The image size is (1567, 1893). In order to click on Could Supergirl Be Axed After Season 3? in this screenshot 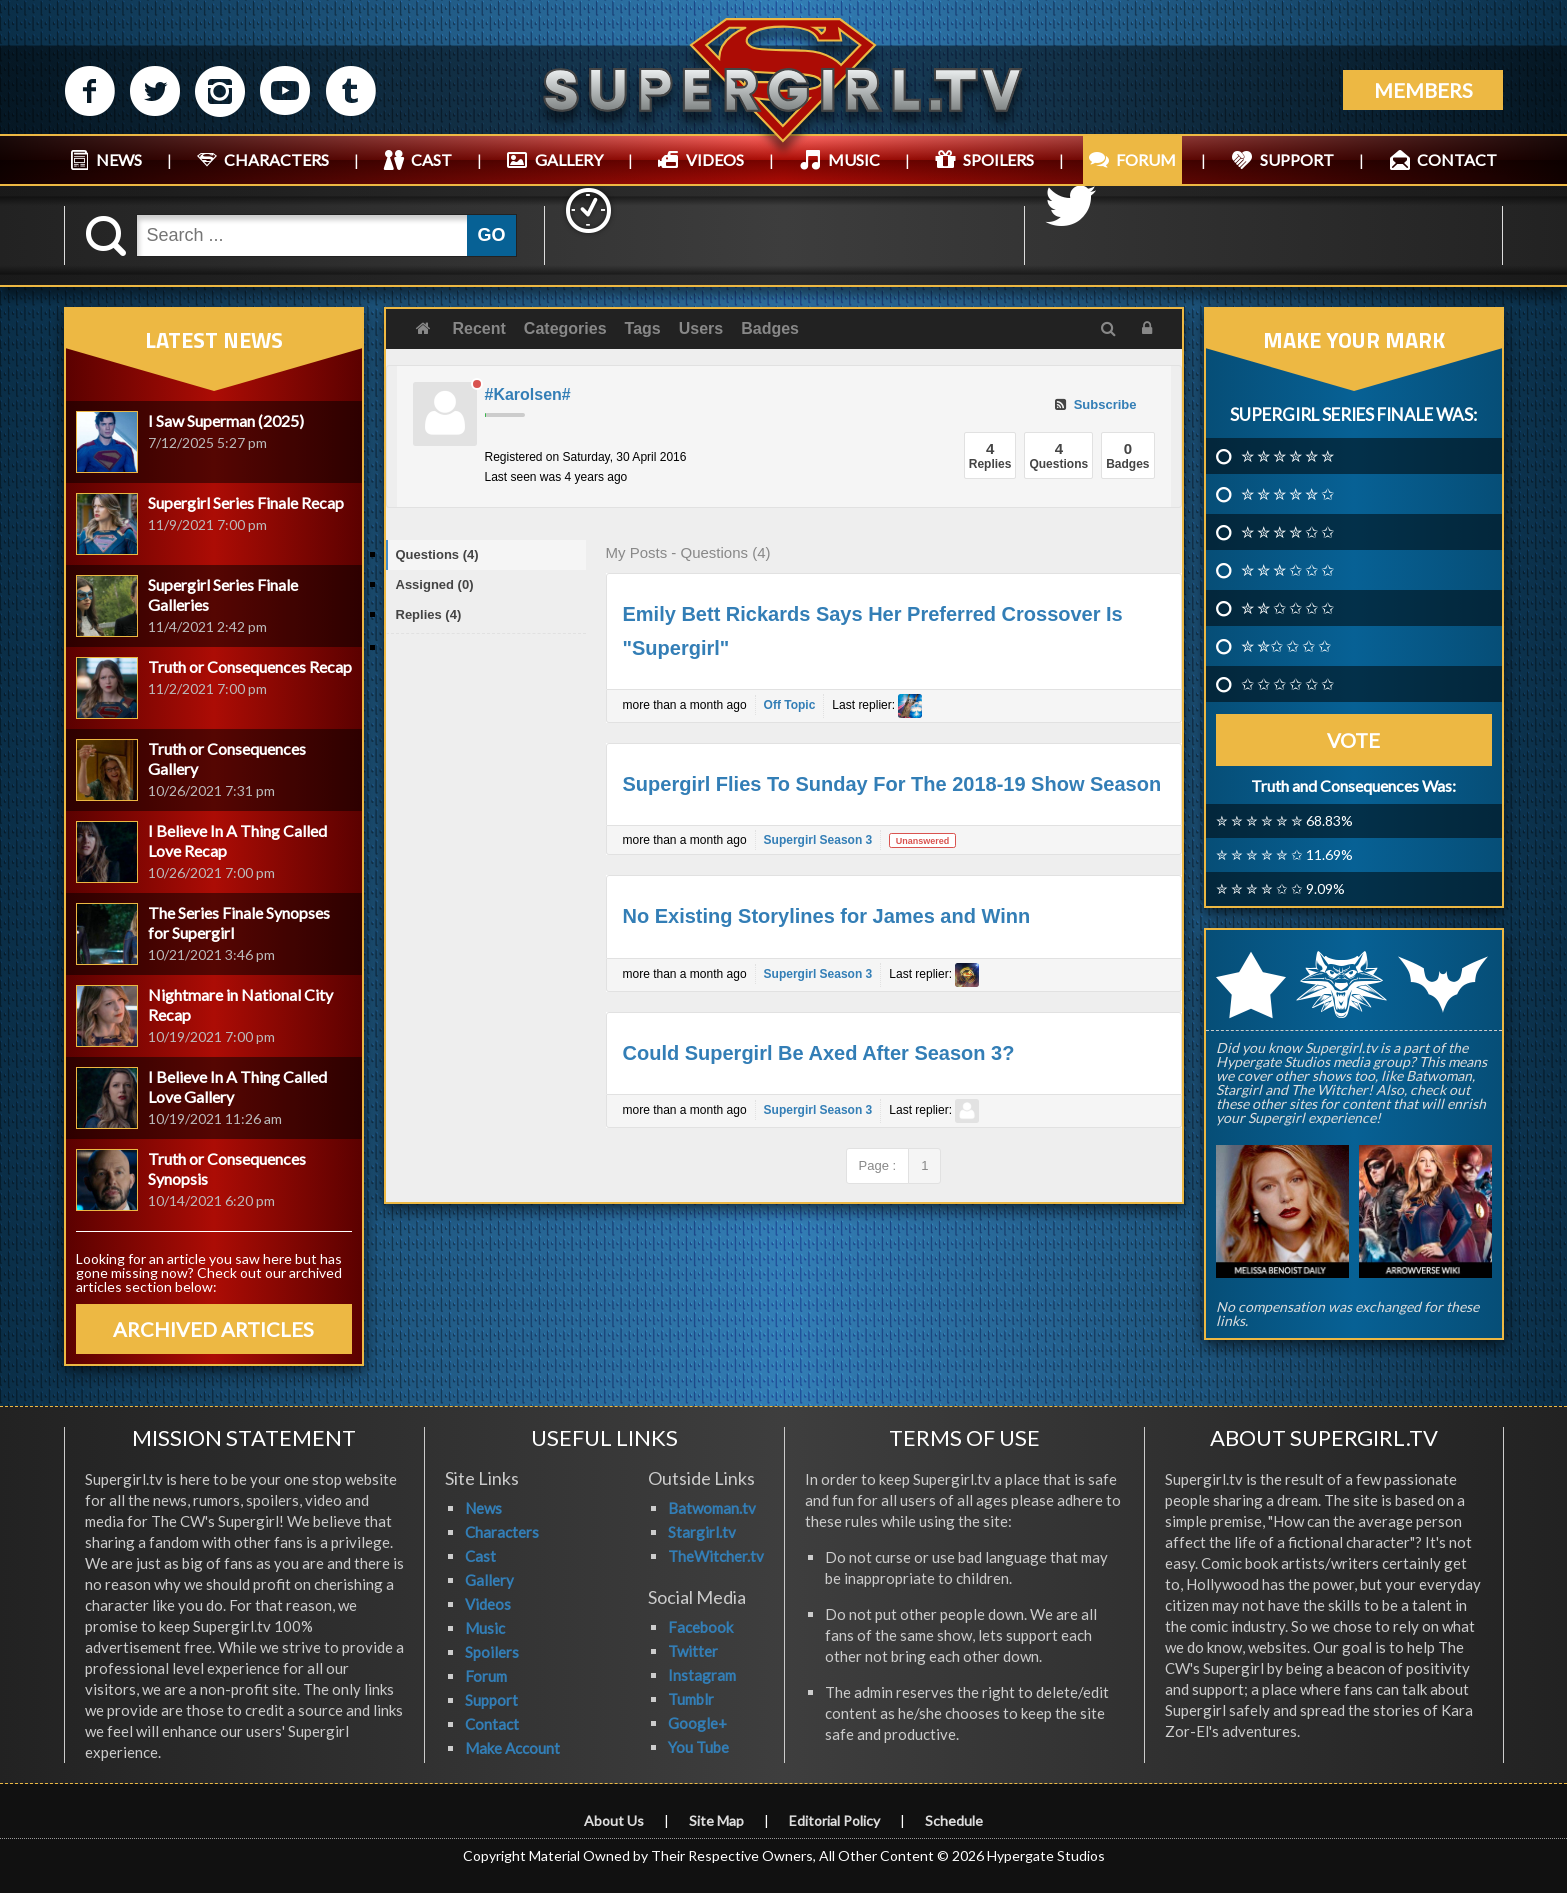, I will do `click(819, 1053)`.